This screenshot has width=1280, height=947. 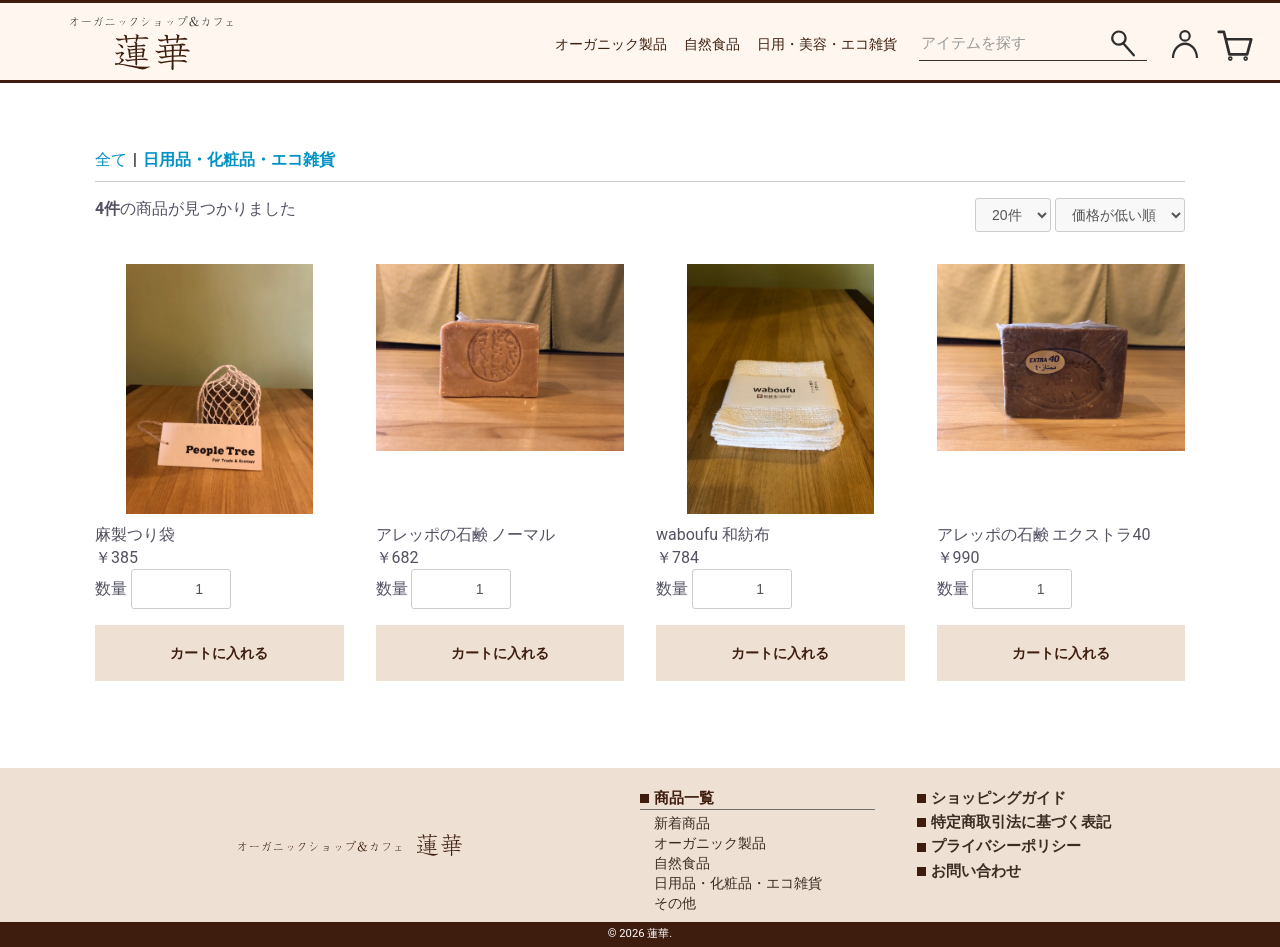 I want to click on その他, so click(x=675, y=903).